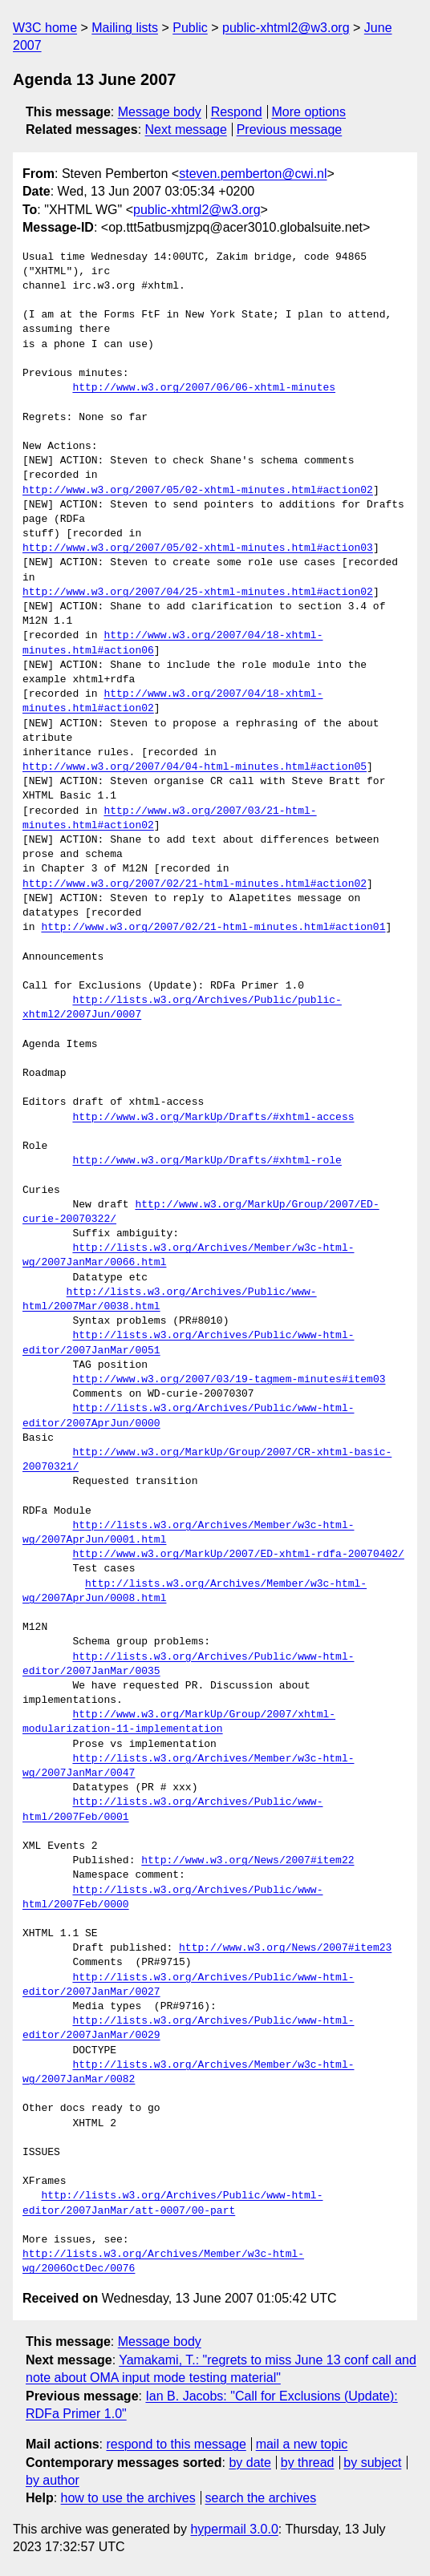 This screenshot has width=430, height=2576. Describe the element at coordinates (372, 2462) in the screenshot. I see `by subject` at that location.